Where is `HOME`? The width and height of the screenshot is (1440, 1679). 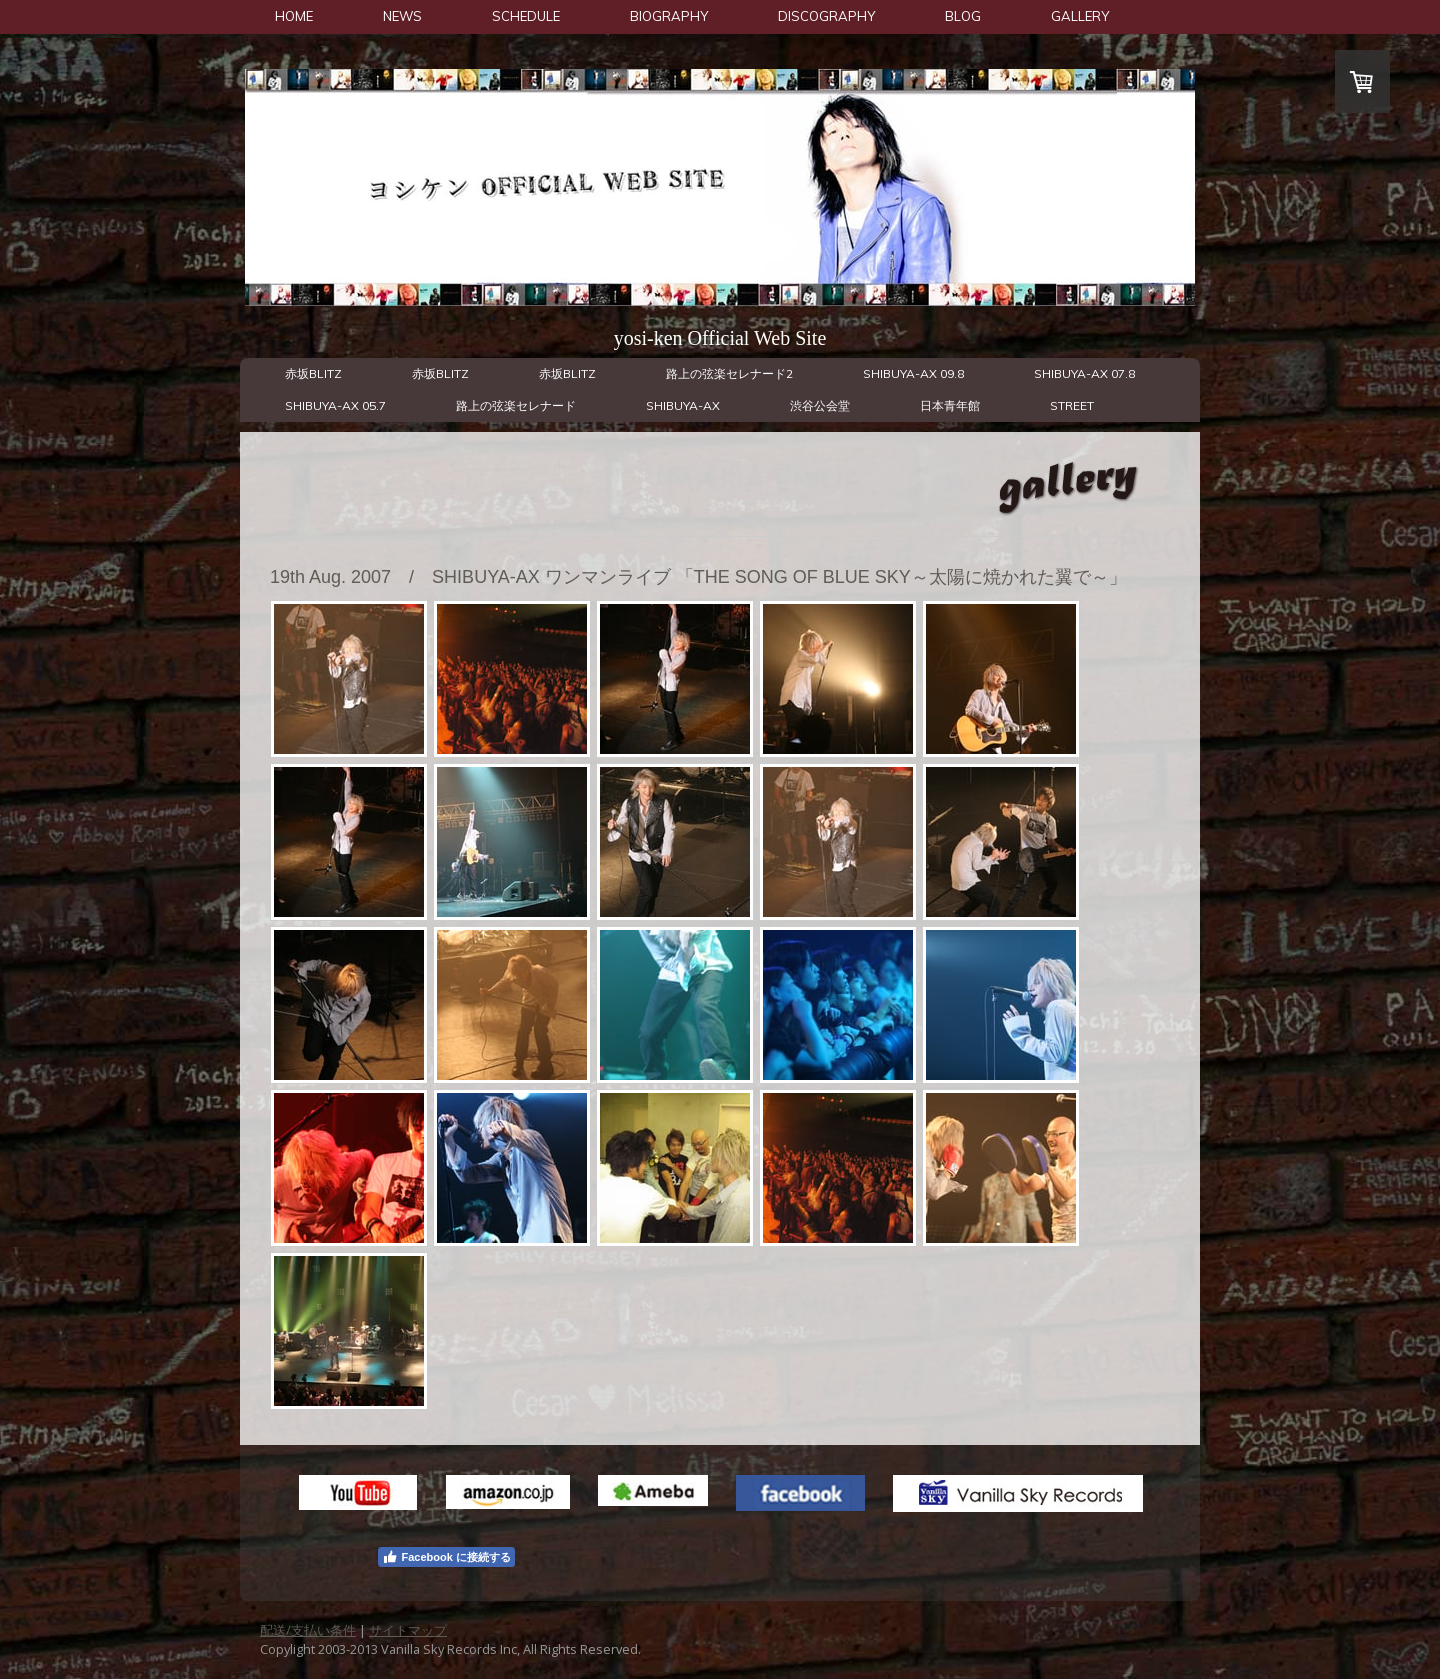 HOME is located at coordinates (294, 16).